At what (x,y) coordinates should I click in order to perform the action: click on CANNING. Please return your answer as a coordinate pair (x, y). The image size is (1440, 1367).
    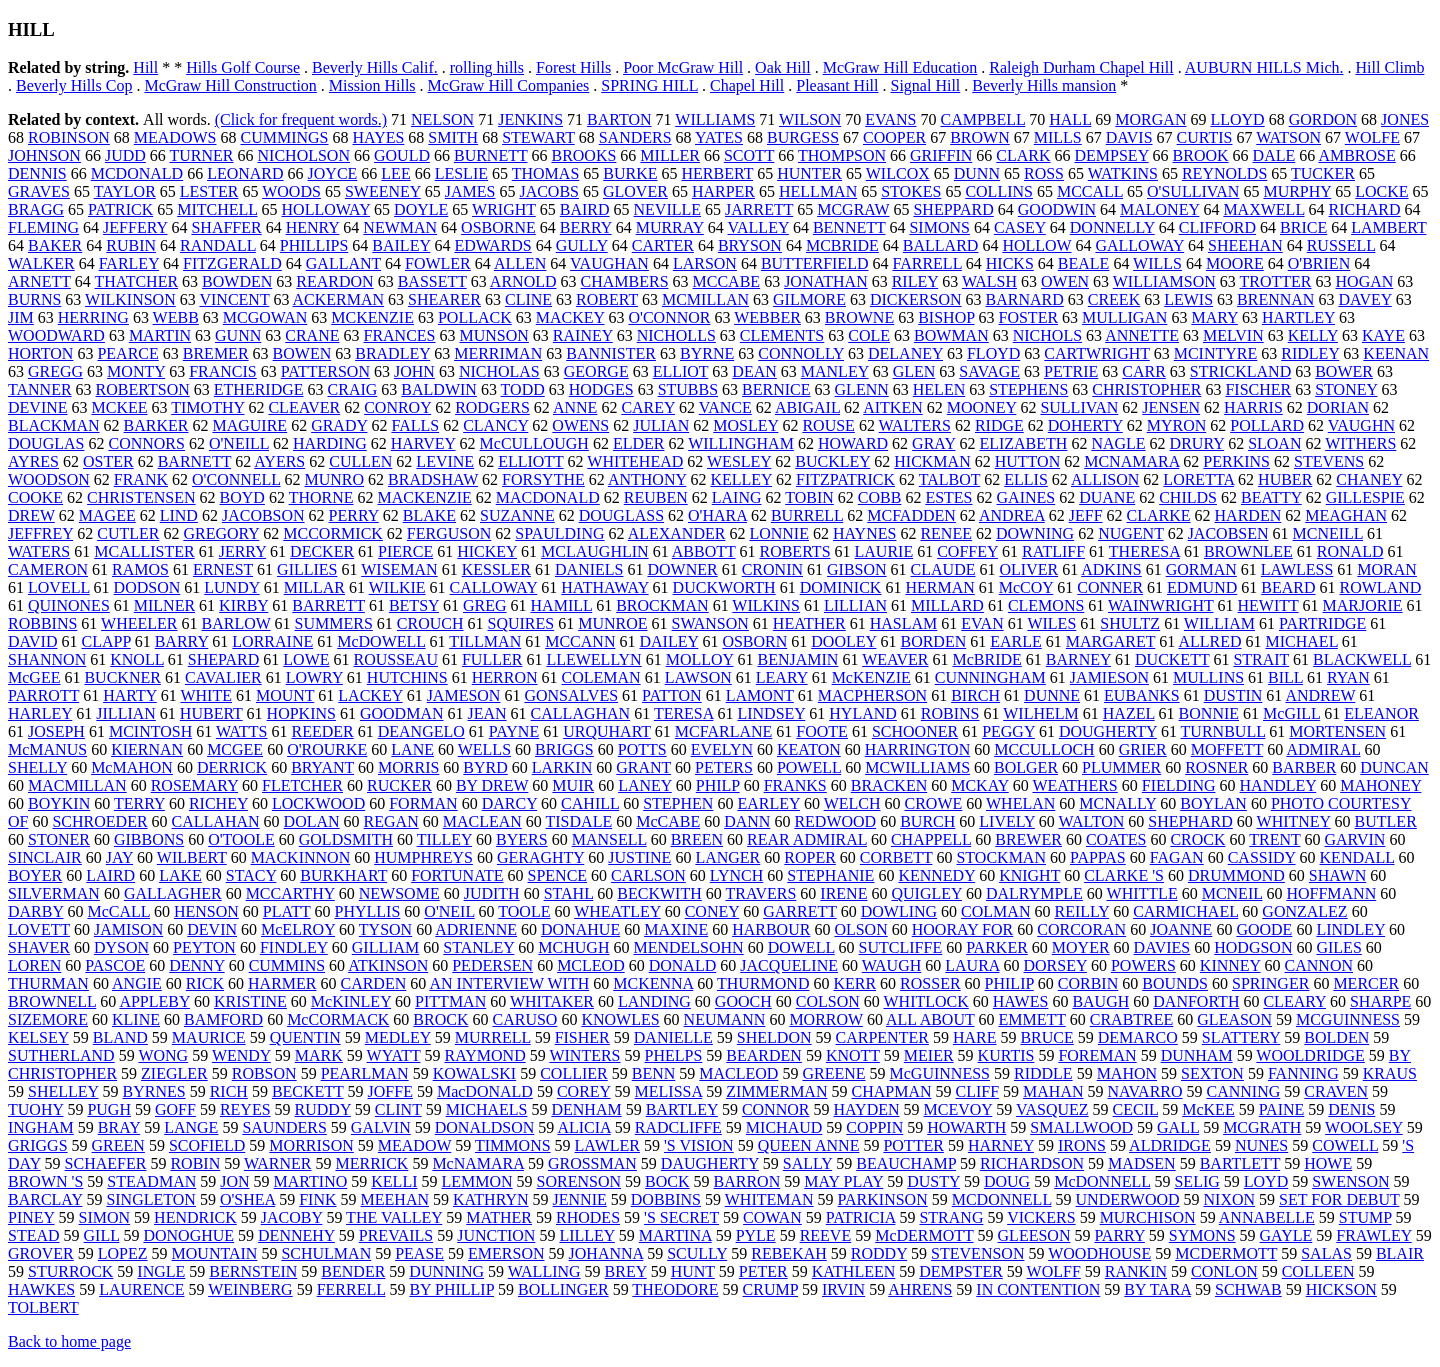
    Looking at the image, I should click on (1244, 1091).